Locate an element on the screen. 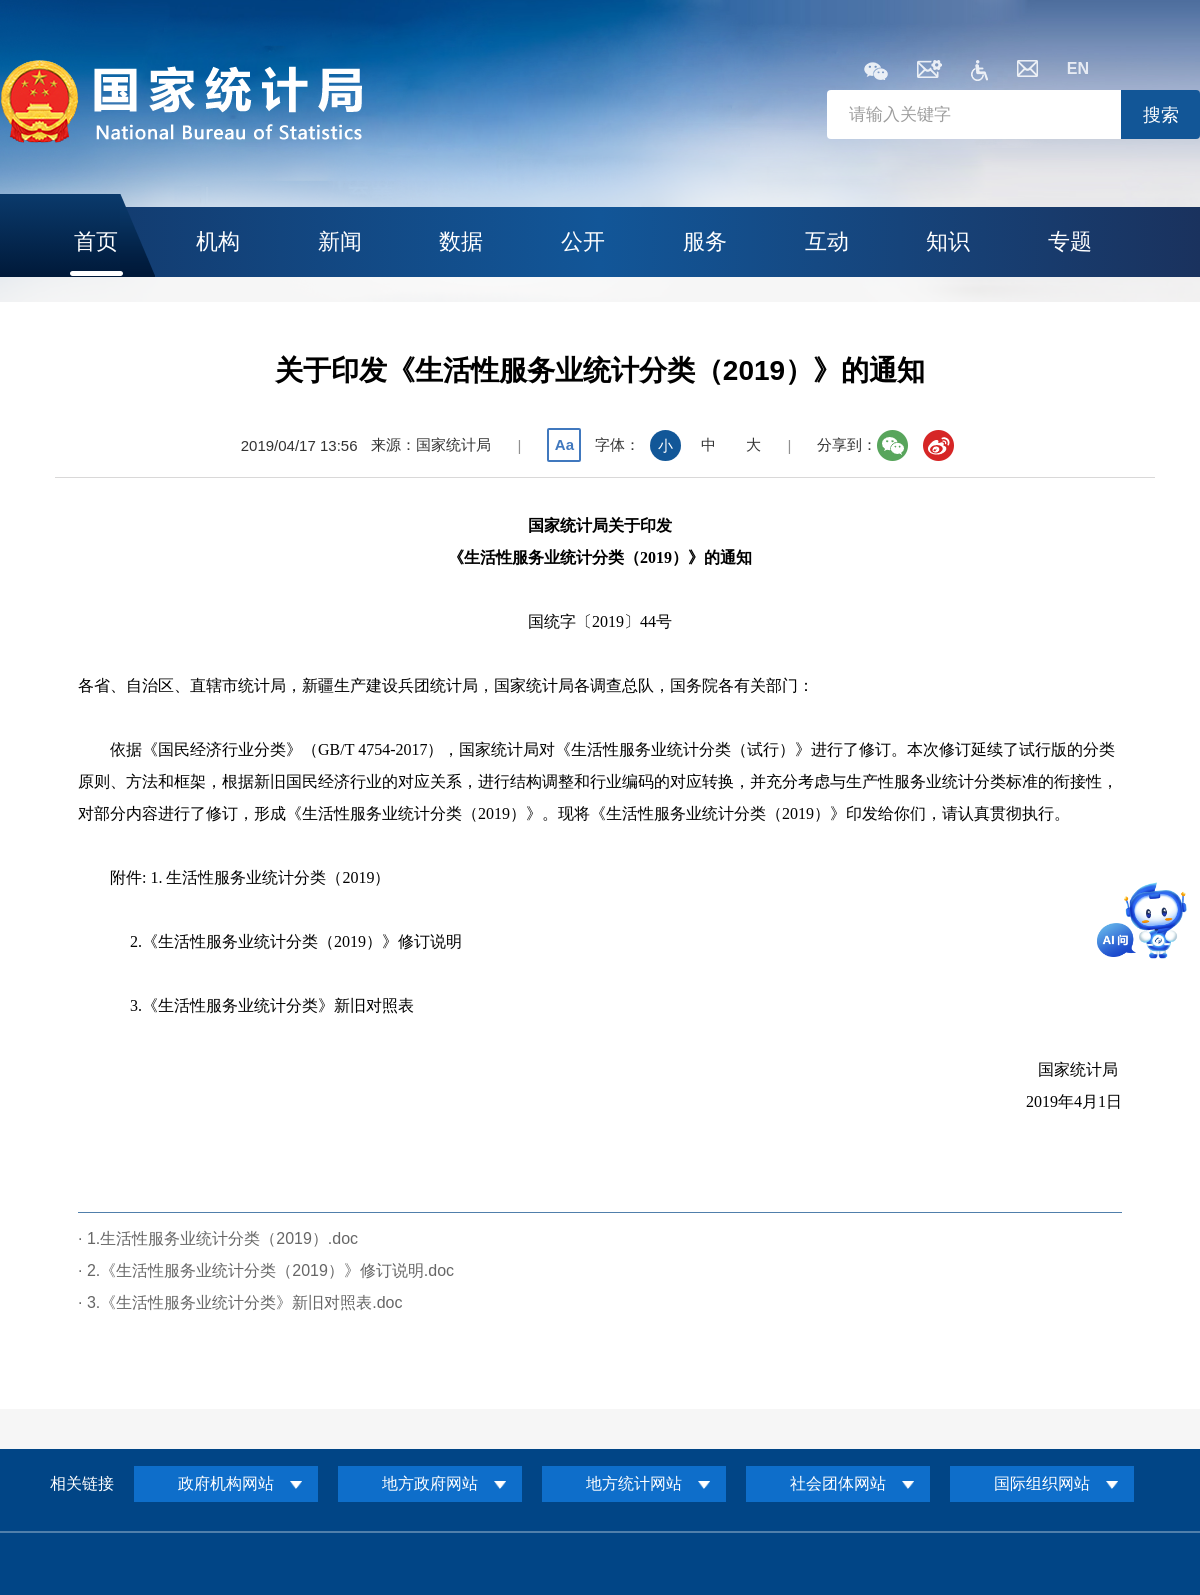 Image resolution: width=1200 pixels, height=1595 pixels. · 2.《生活性服务业统计分类（2019）》修订说明.doc is located at coordinates (266, 1270).